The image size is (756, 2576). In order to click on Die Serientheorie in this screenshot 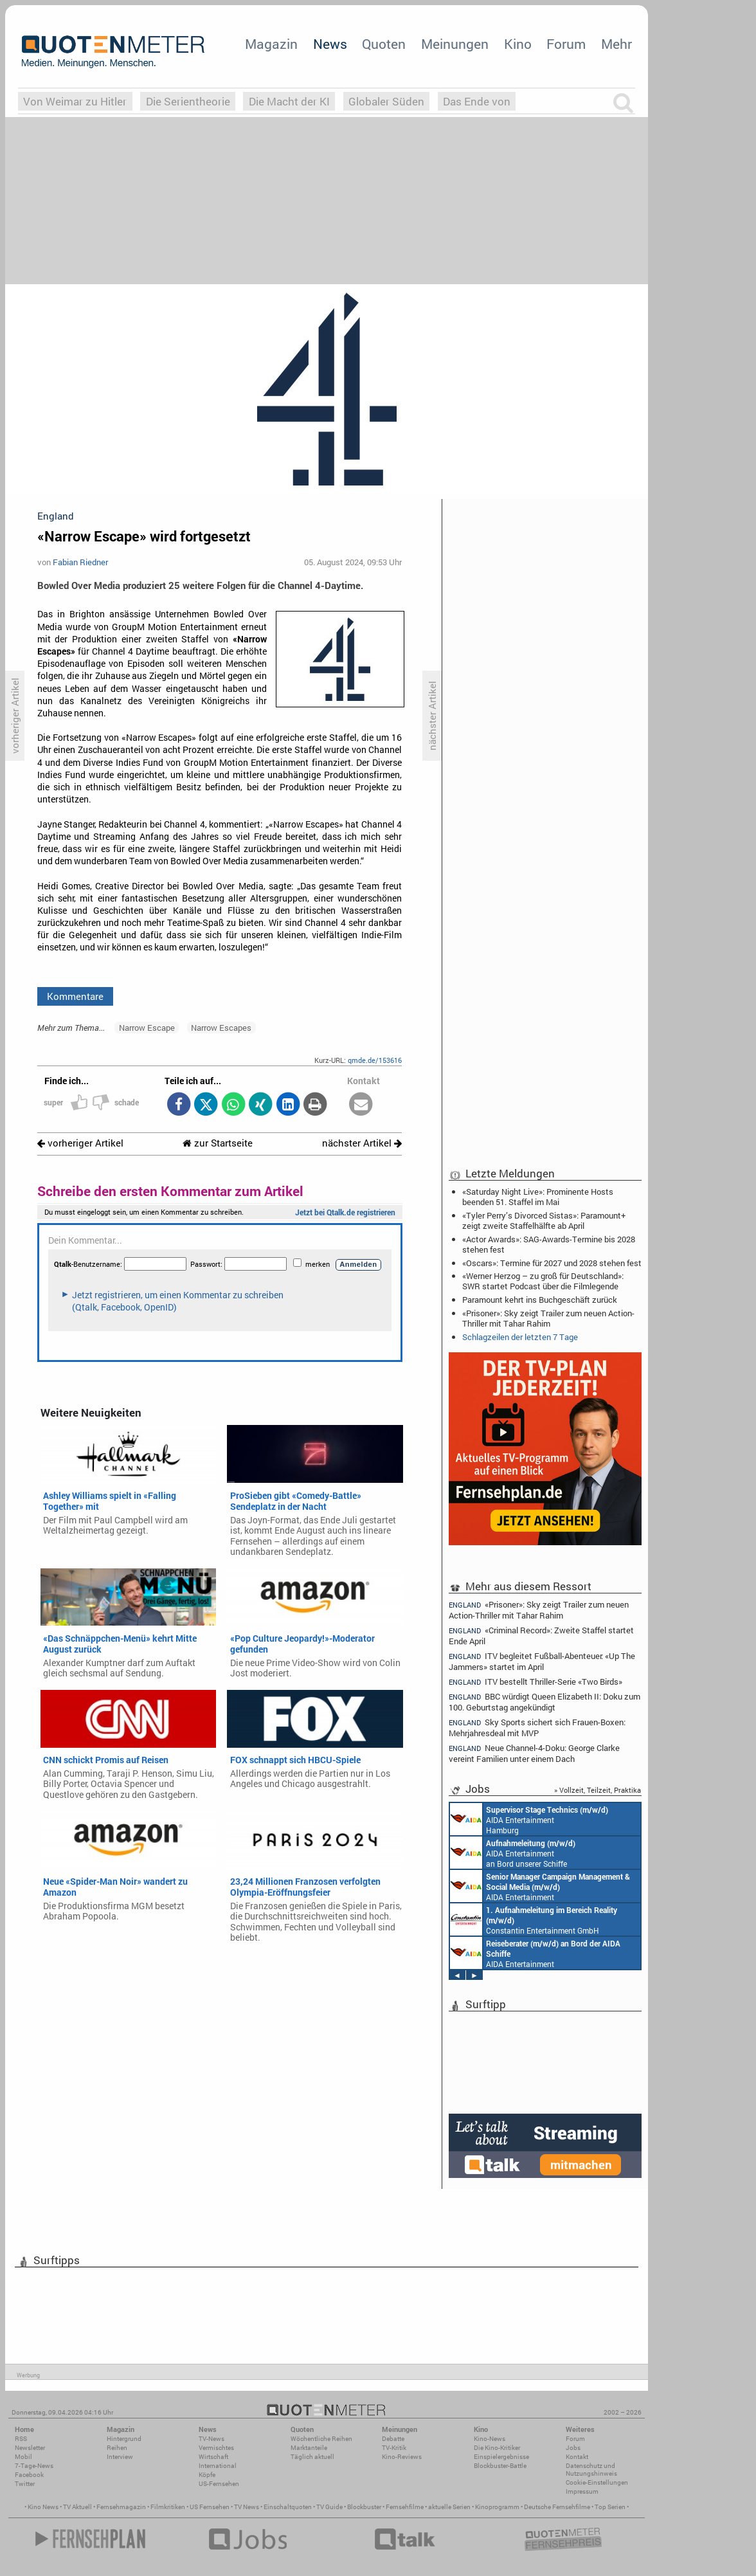, I will do `click(188, 101)`.